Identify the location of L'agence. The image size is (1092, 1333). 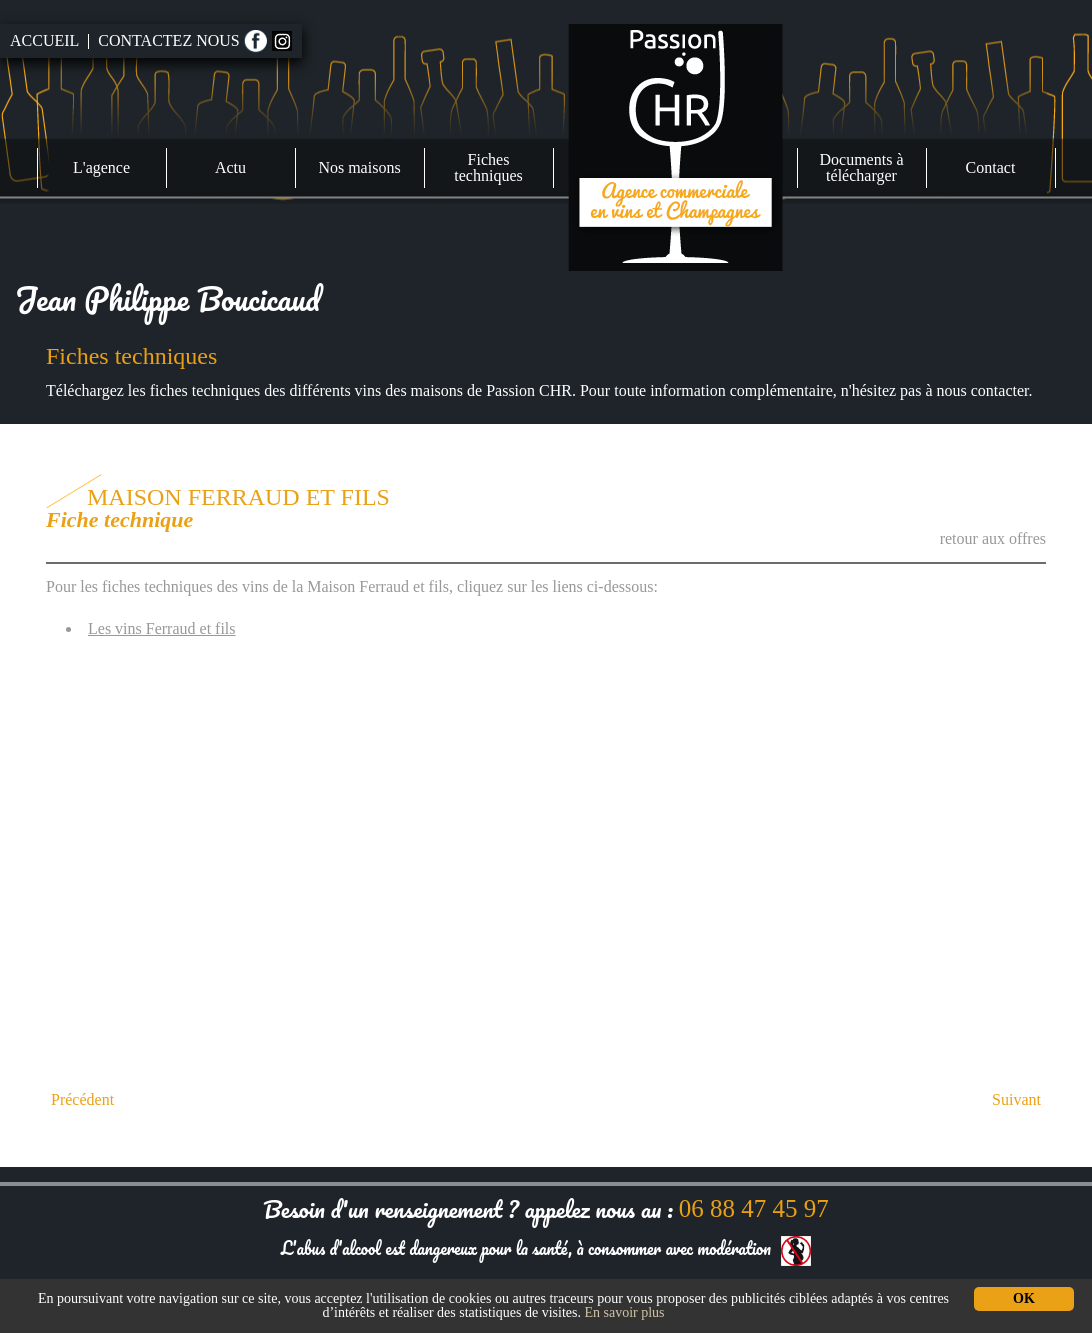
(101, 167).